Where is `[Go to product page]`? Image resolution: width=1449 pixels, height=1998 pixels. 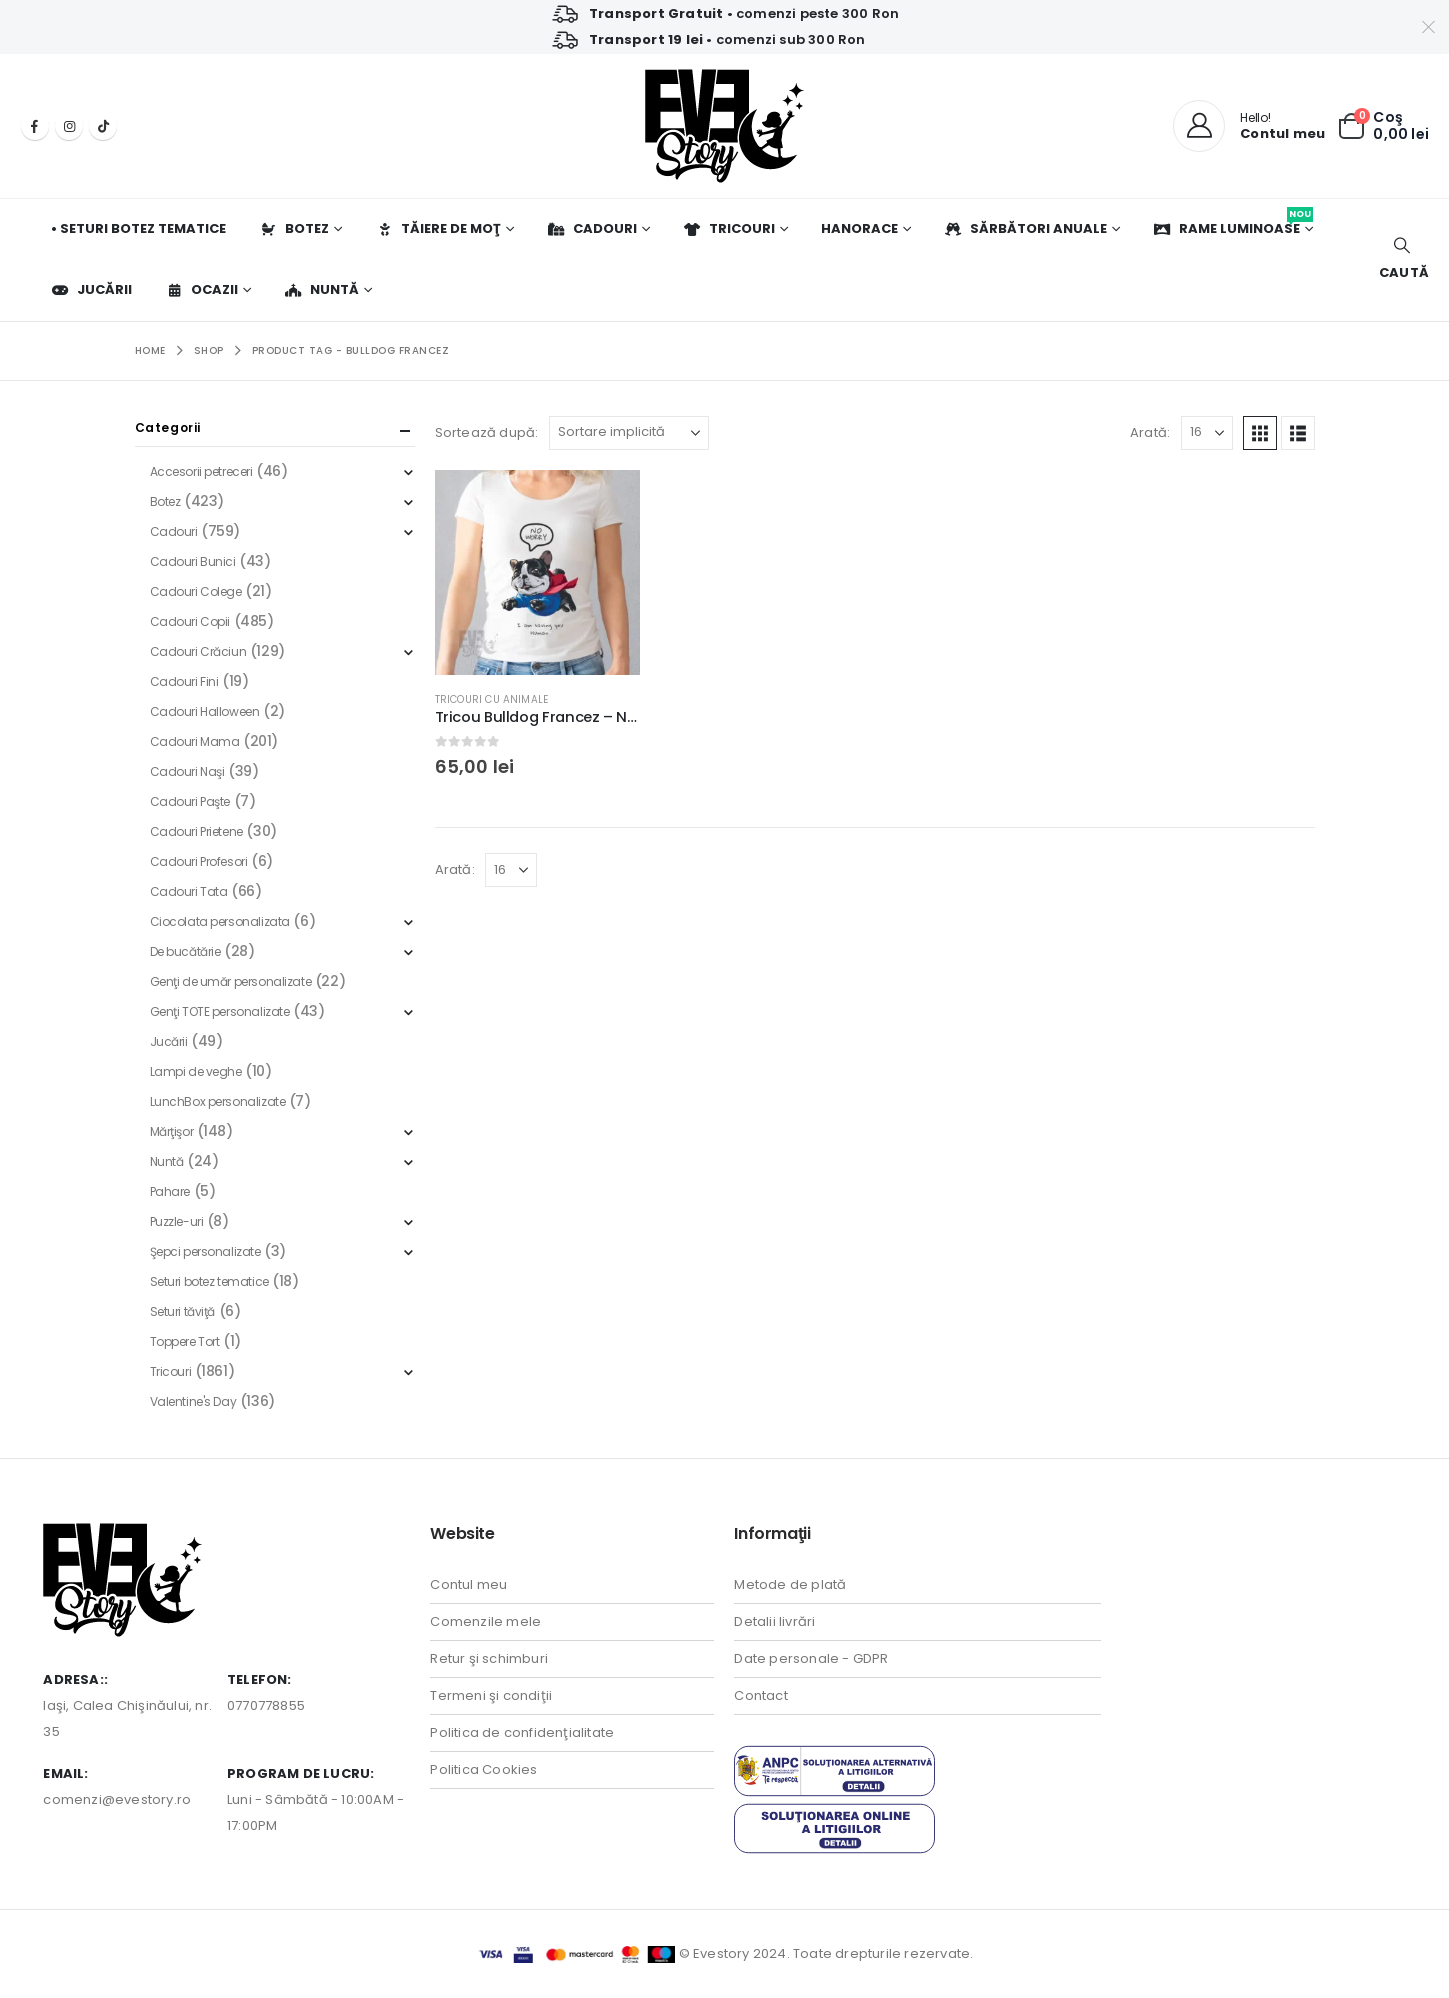 [Go to product page] is located at coordinates (537, 572).